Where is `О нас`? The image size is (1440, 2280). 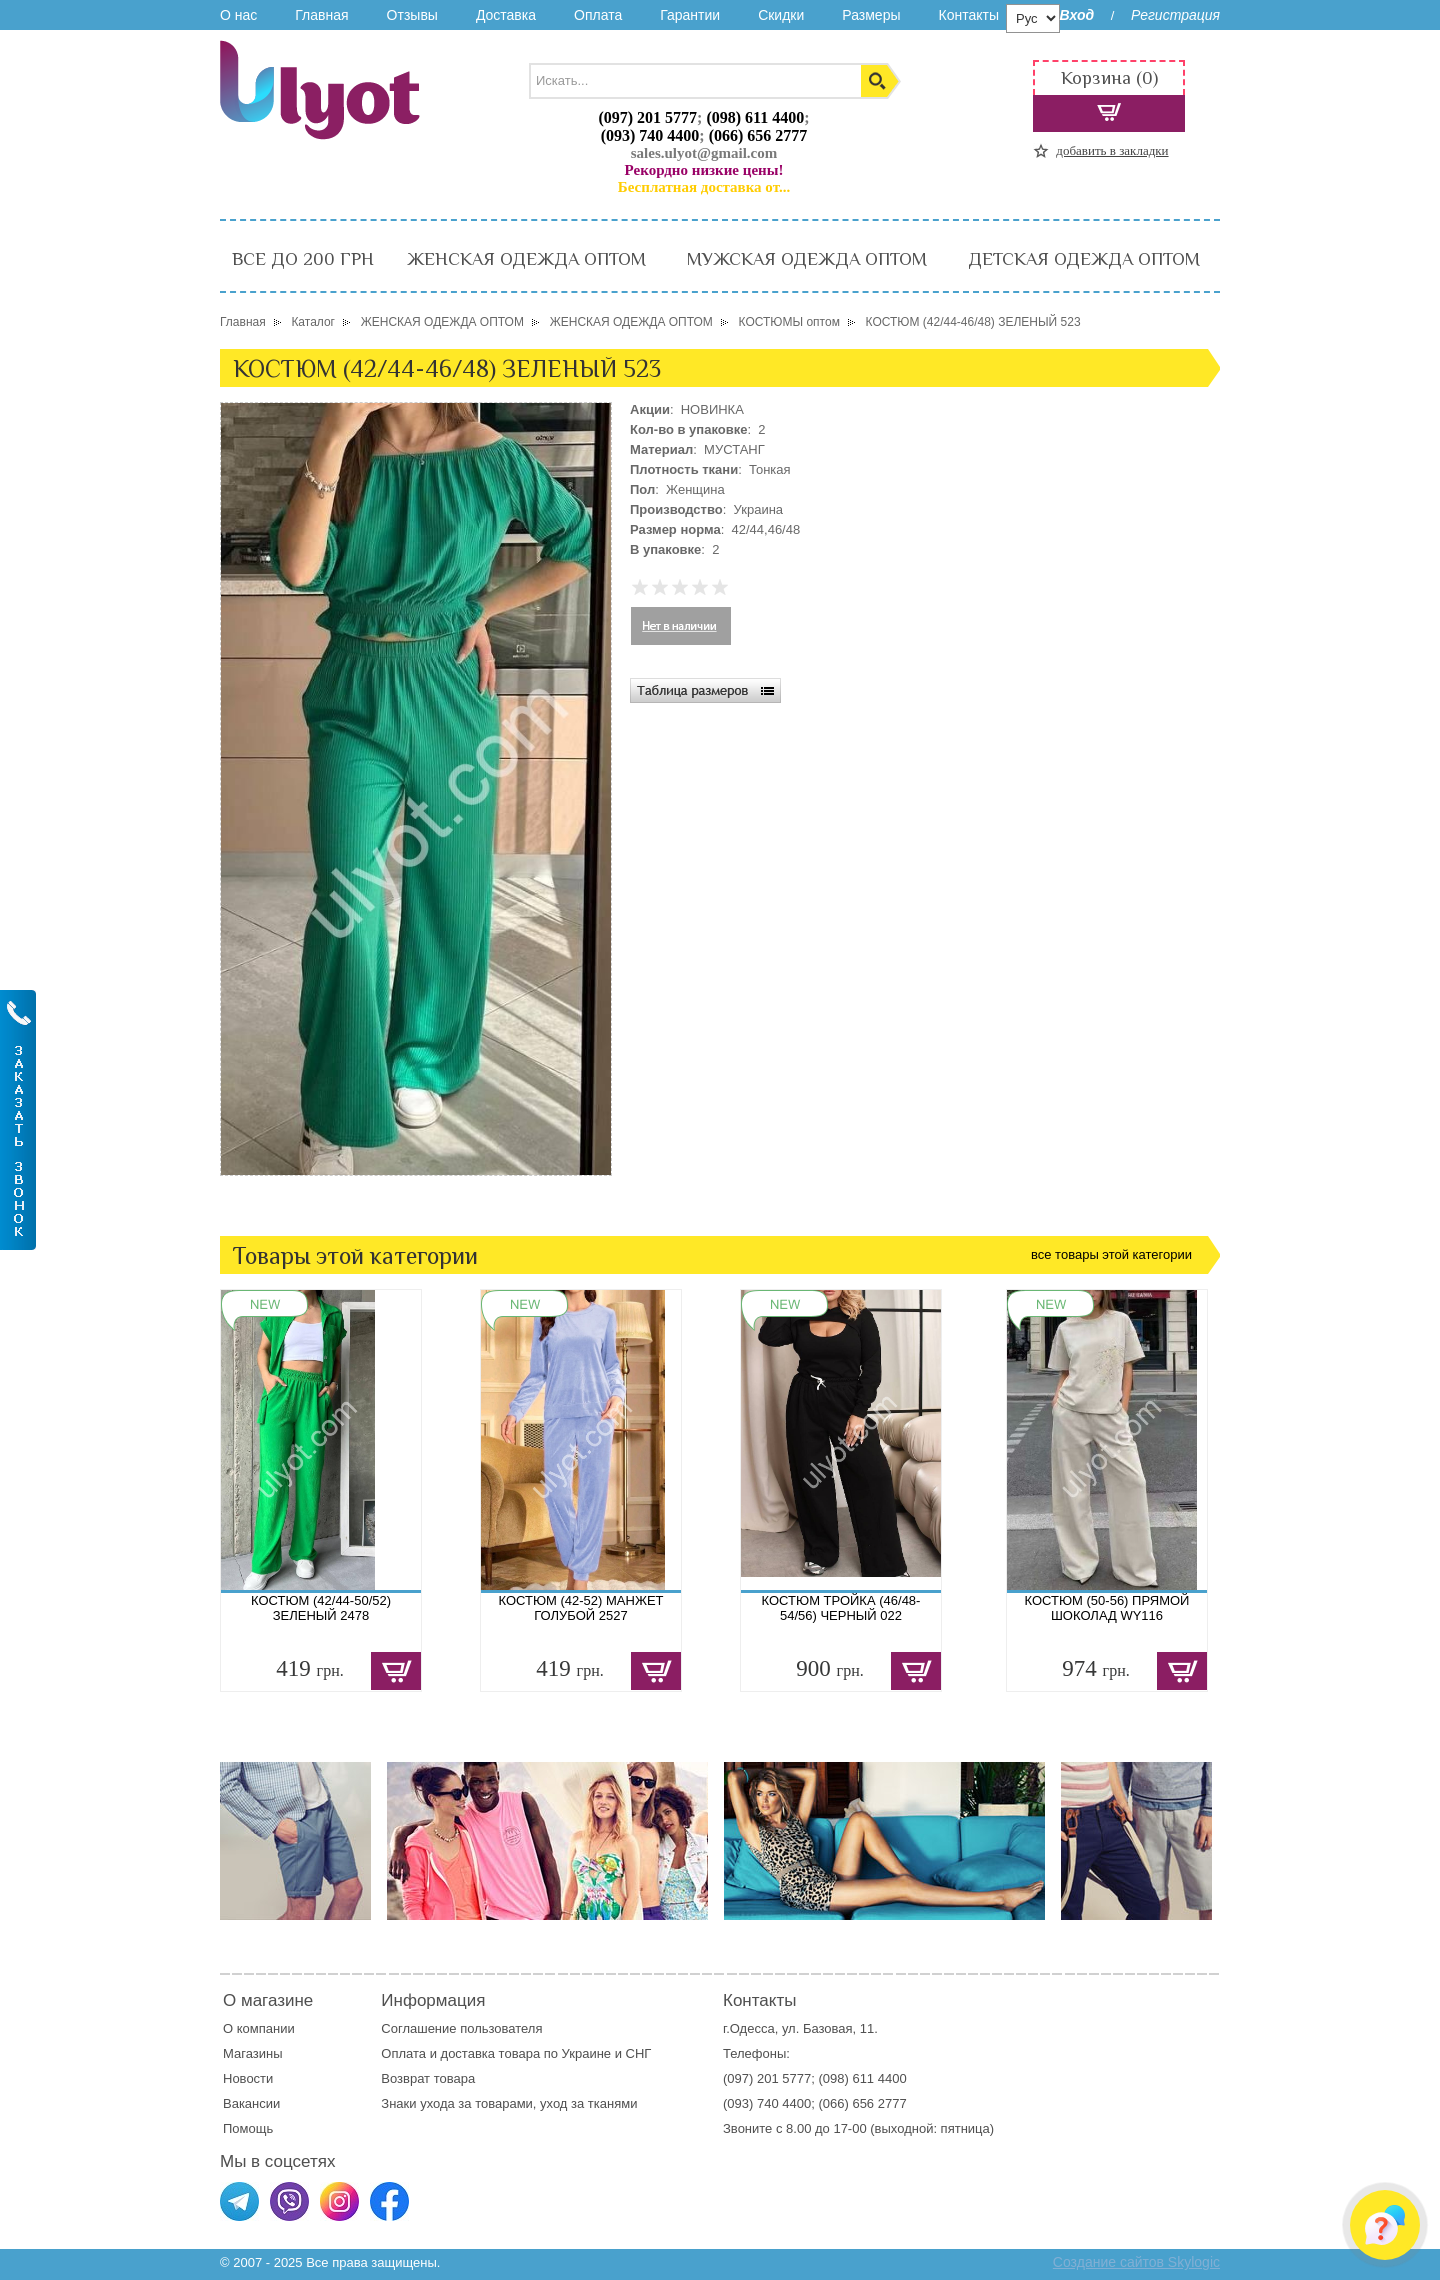 О нас is located at coordinates (238, 15).